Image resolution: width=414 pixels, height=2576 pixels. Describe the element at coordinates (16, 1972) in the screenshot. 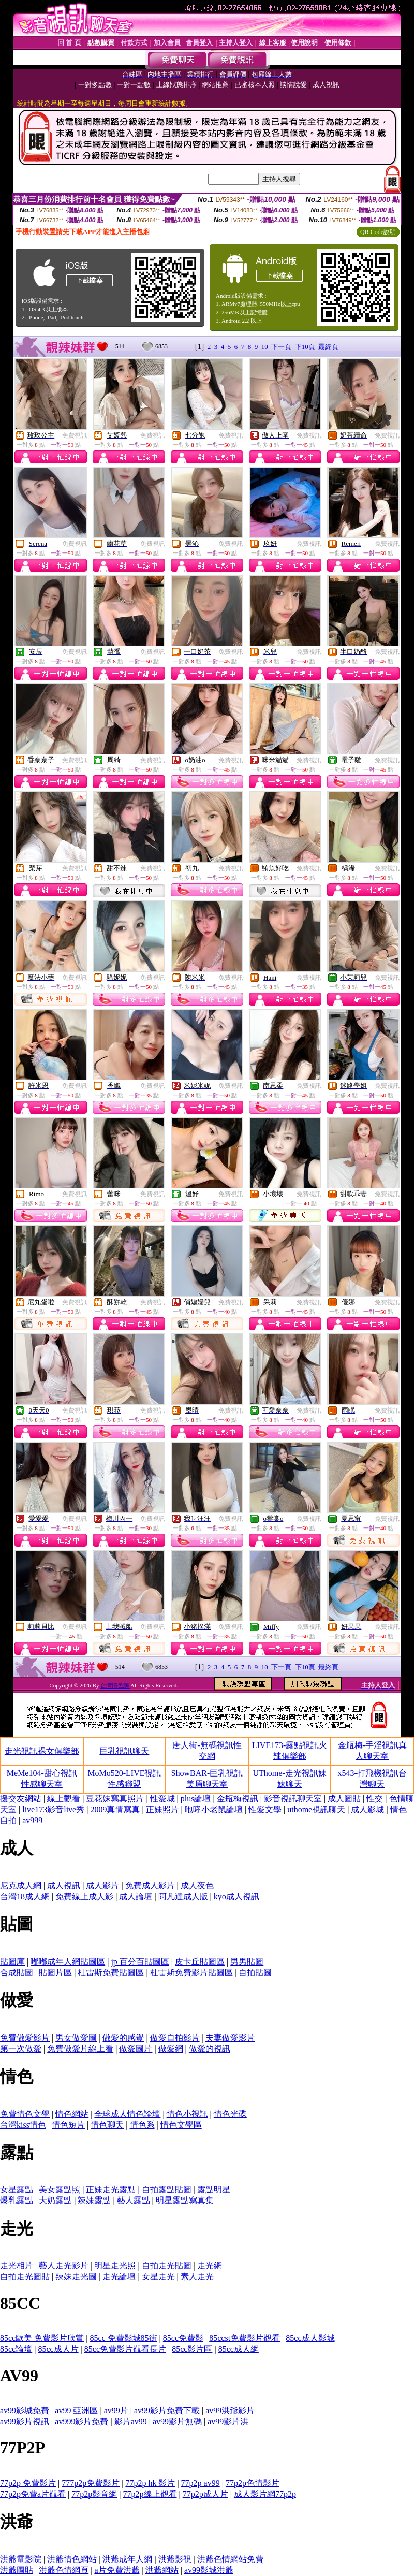

I see `合成貼圖` at that location.